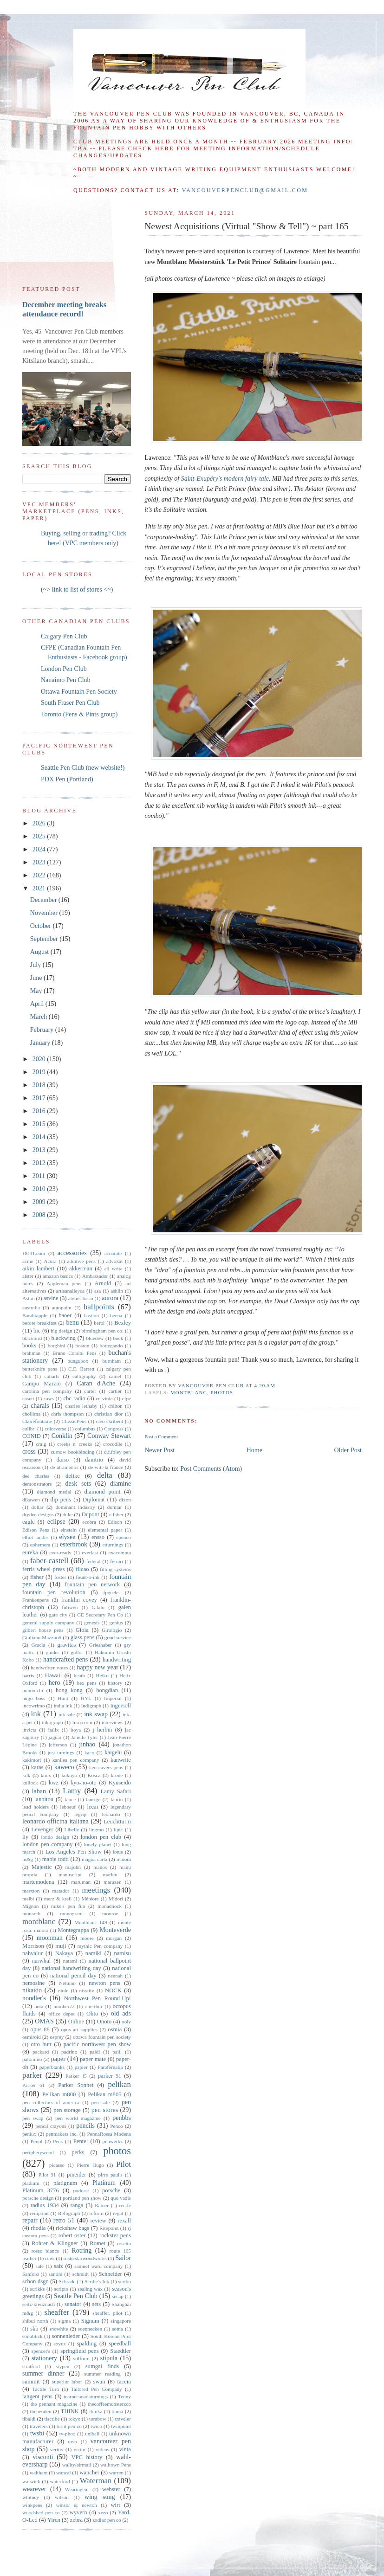 This screenshot has height=2576, width=384. I want to click on Newer Post, so click(159, 1450).